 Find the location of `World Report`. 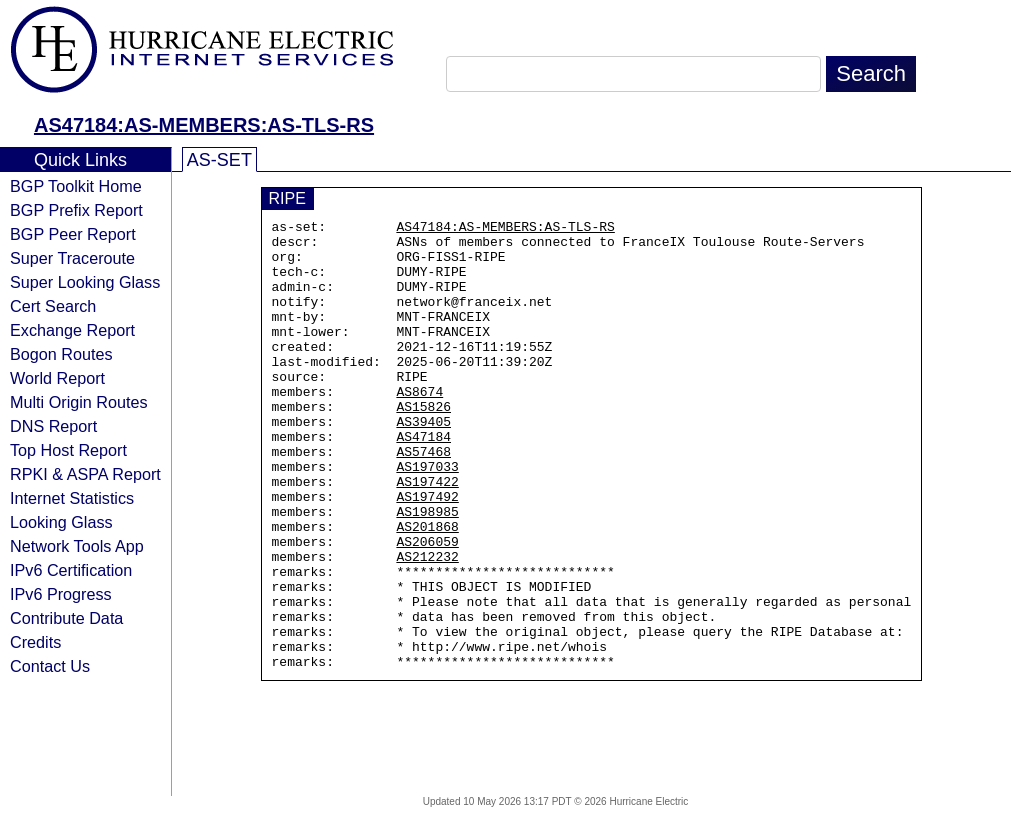

World Report is located at coordinates (57, 378).